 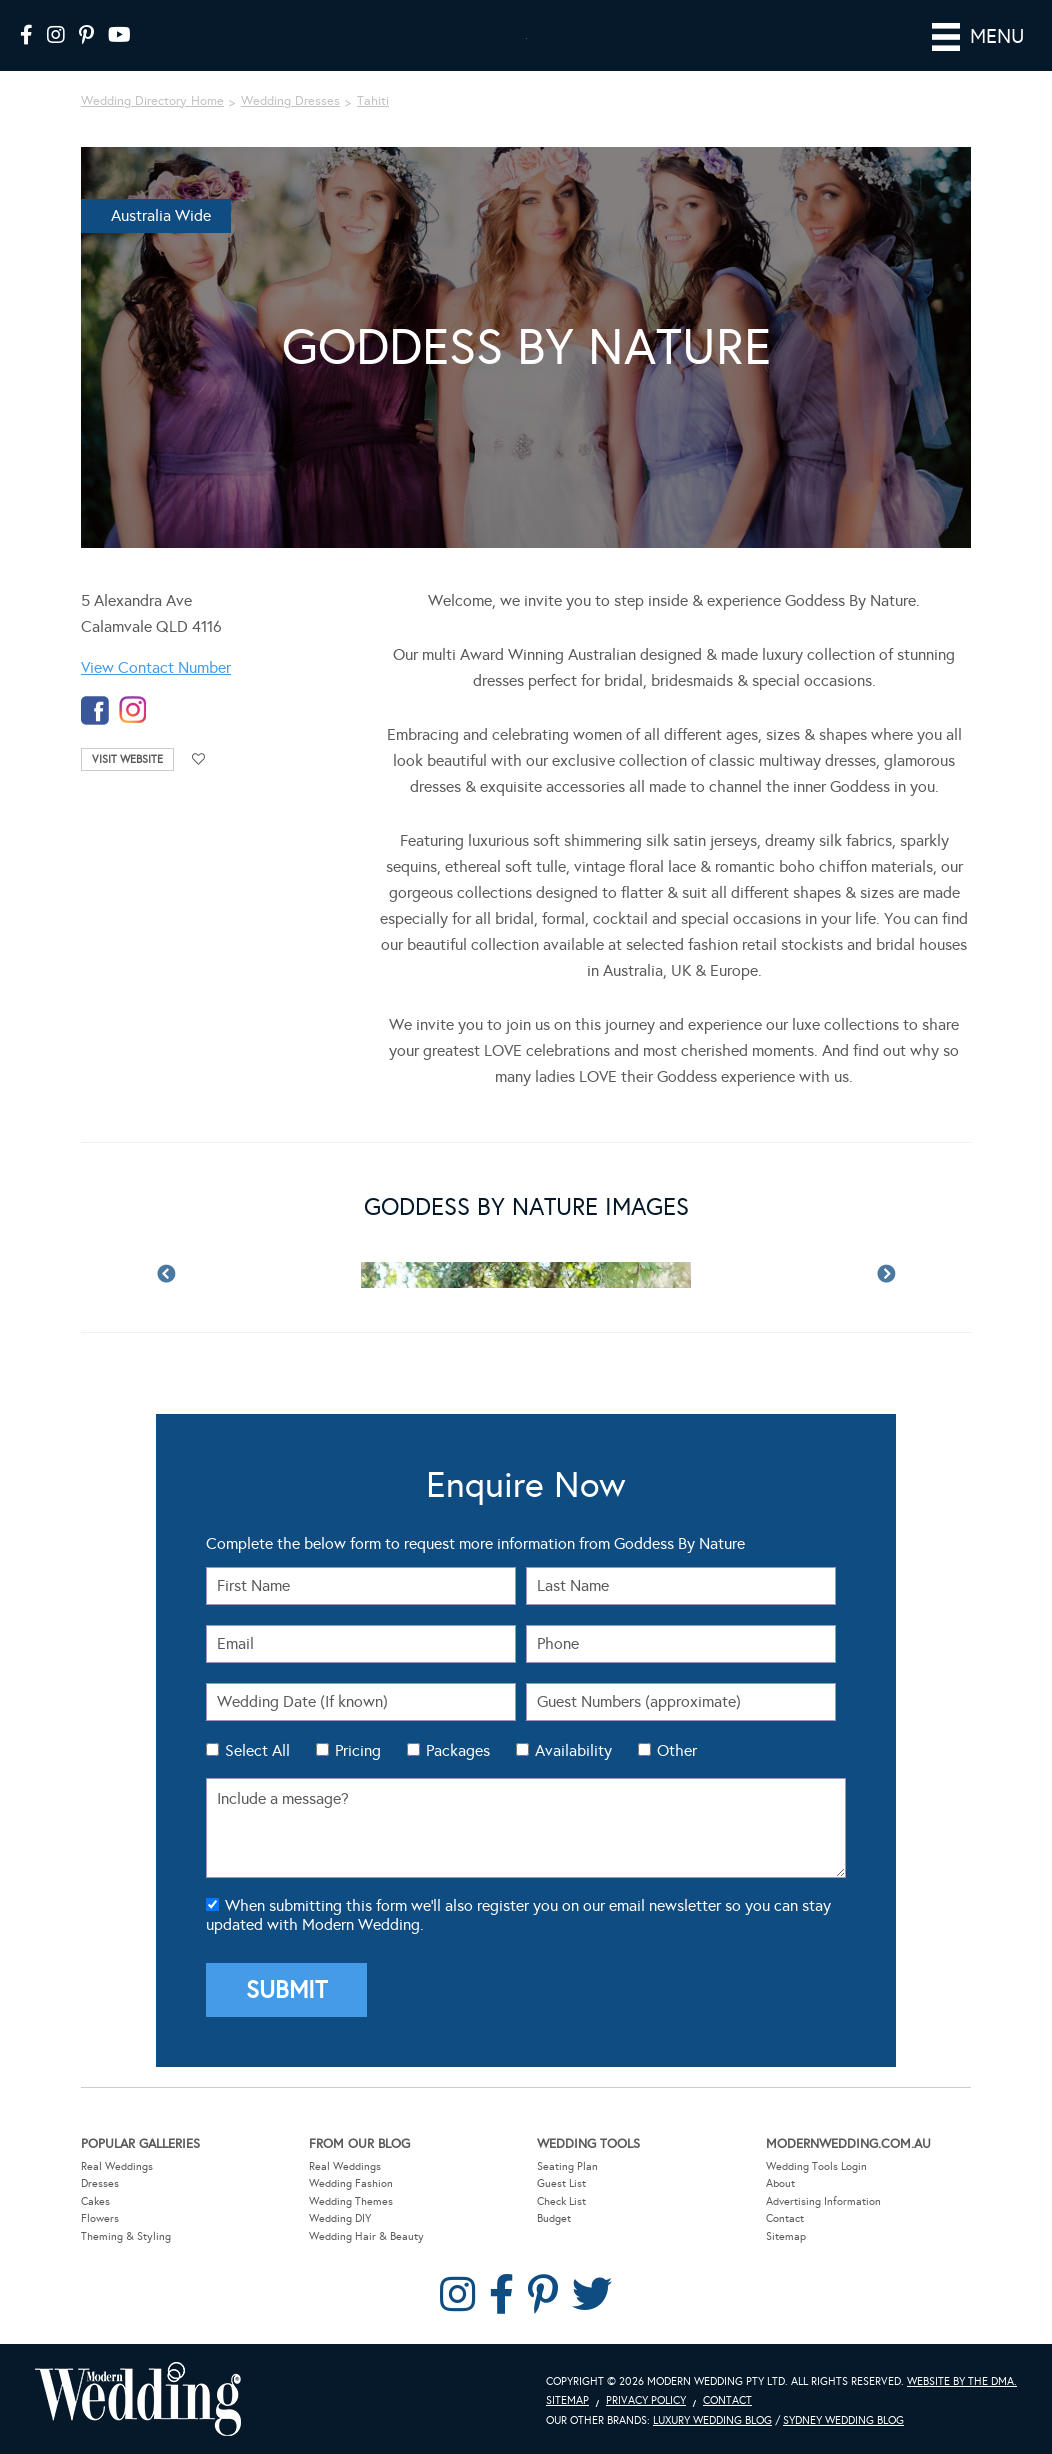 What do you see at coordinates (152, 101) in the screenshot?
I see `Wedding Directory Home` at bounding box center [152, 101].